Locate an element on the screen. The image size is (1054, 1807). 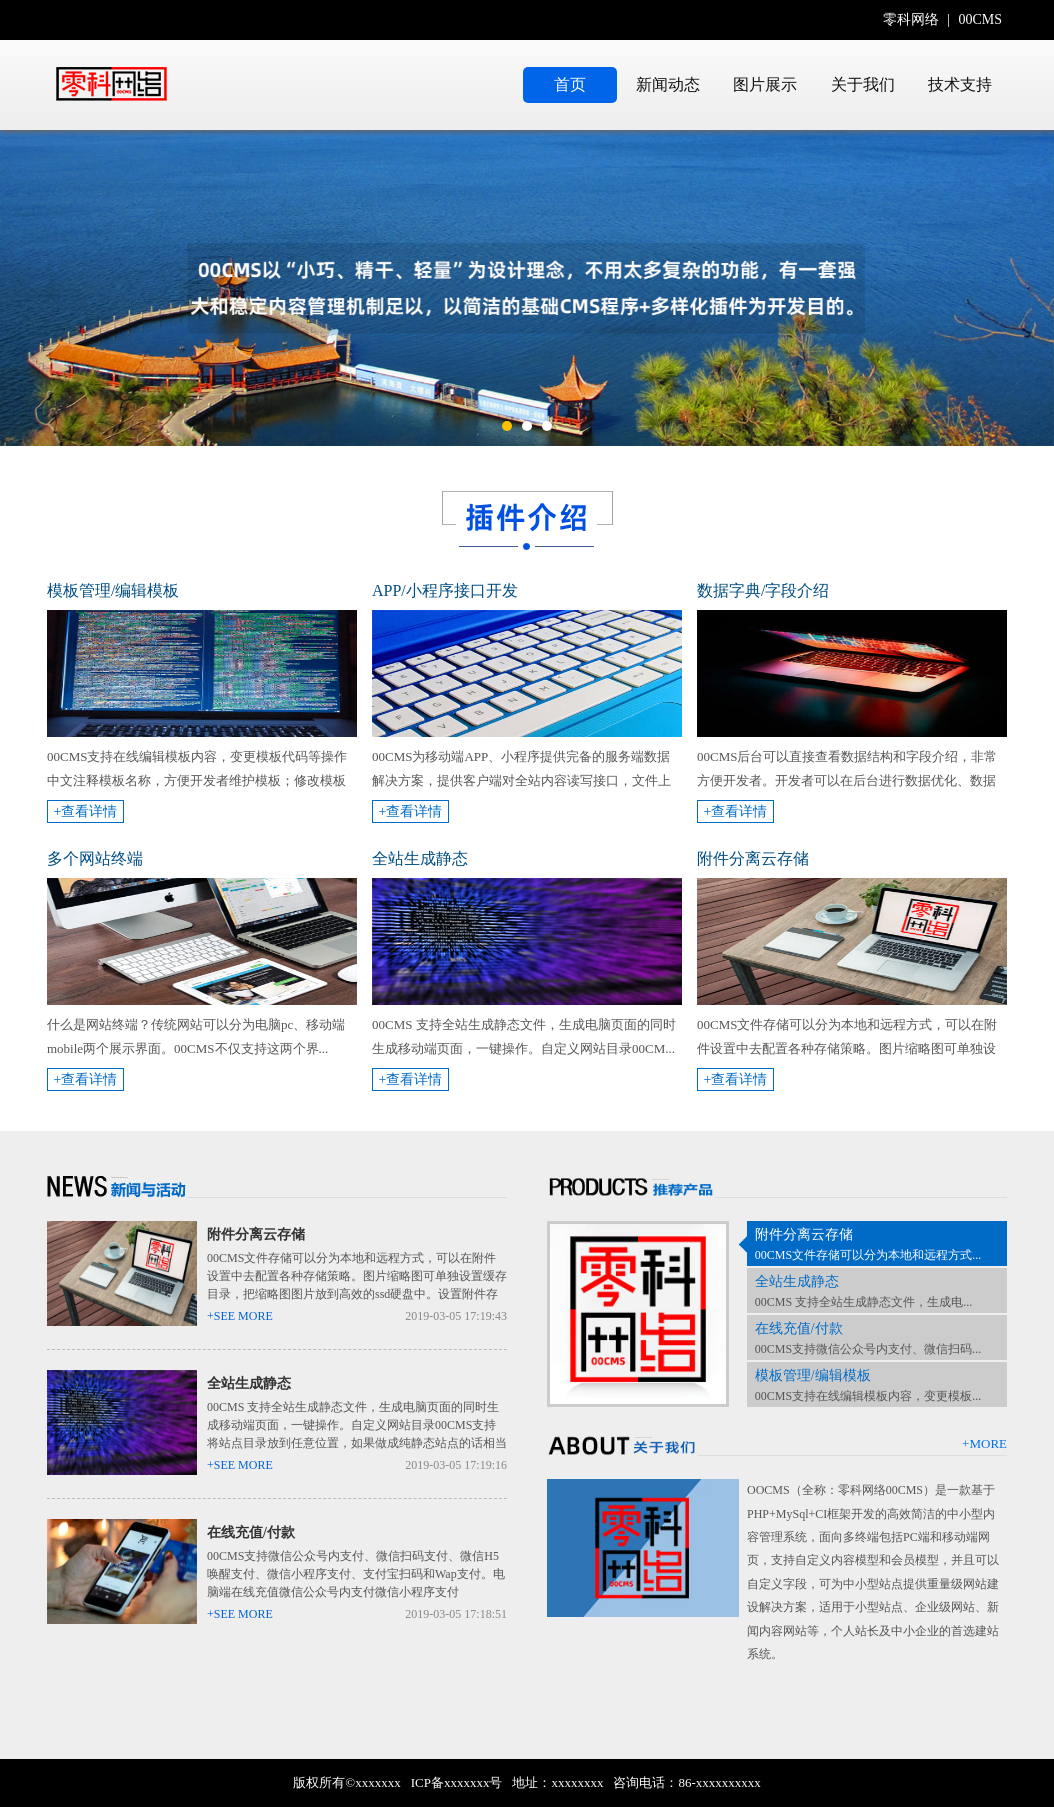
图片展示 is located at coordinates (765, 84).